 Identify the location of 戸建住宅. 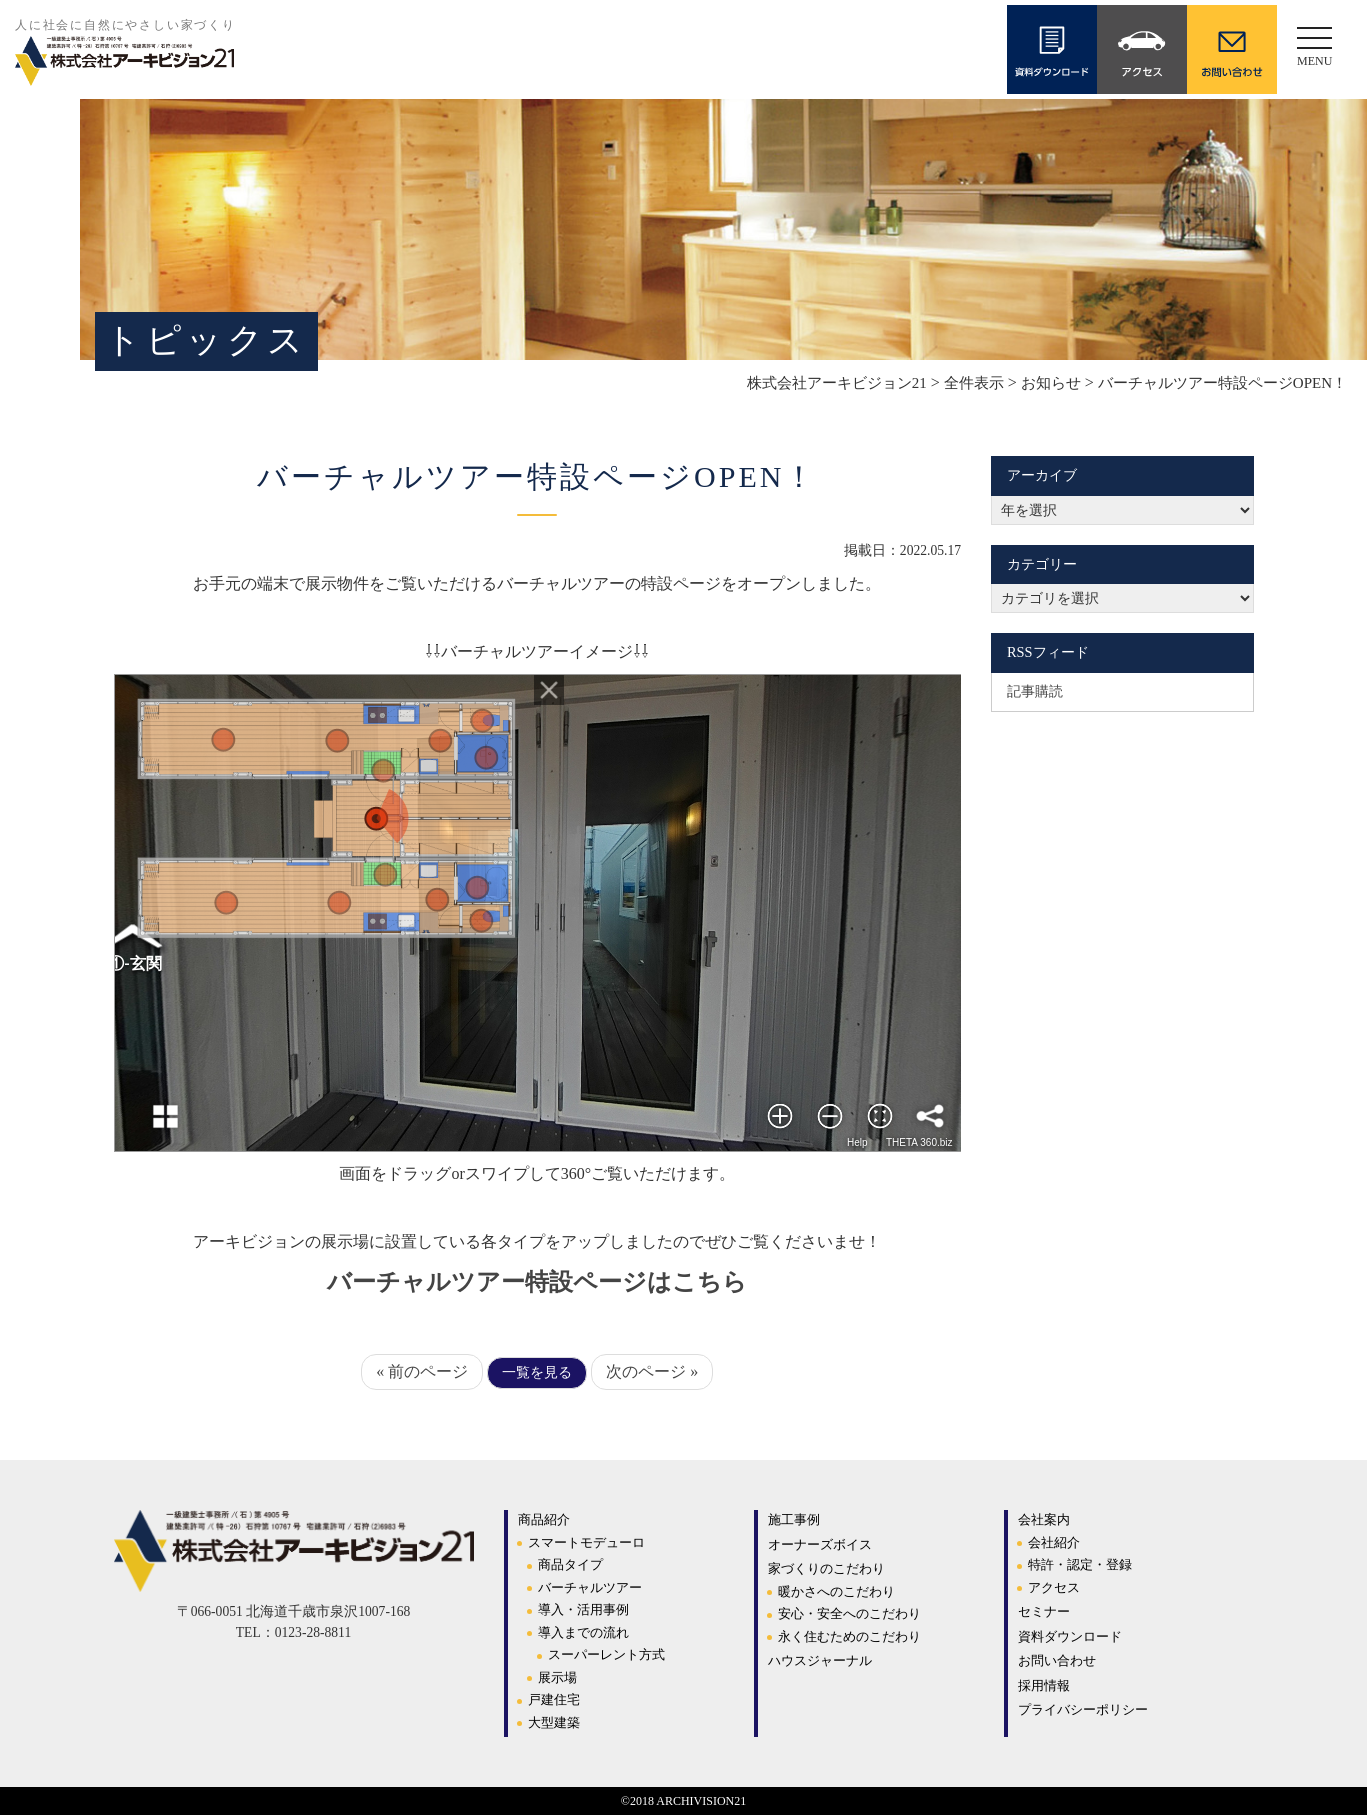
(554, 1699).